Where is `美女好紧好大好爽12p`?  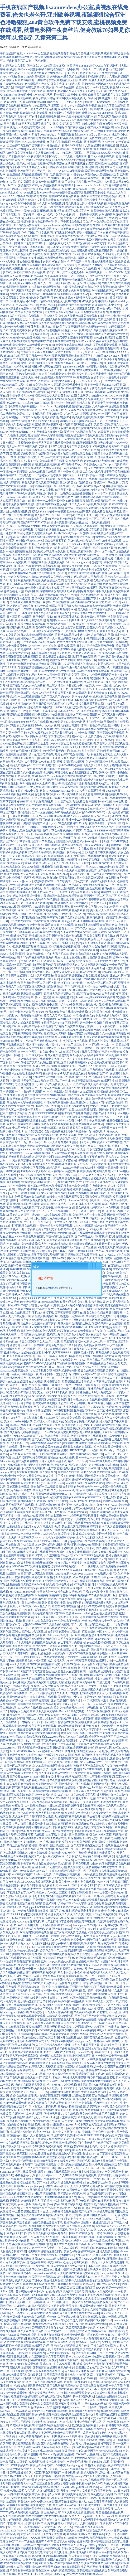
美女好紧好大好爽12p is located at coordinates (89, 1207).